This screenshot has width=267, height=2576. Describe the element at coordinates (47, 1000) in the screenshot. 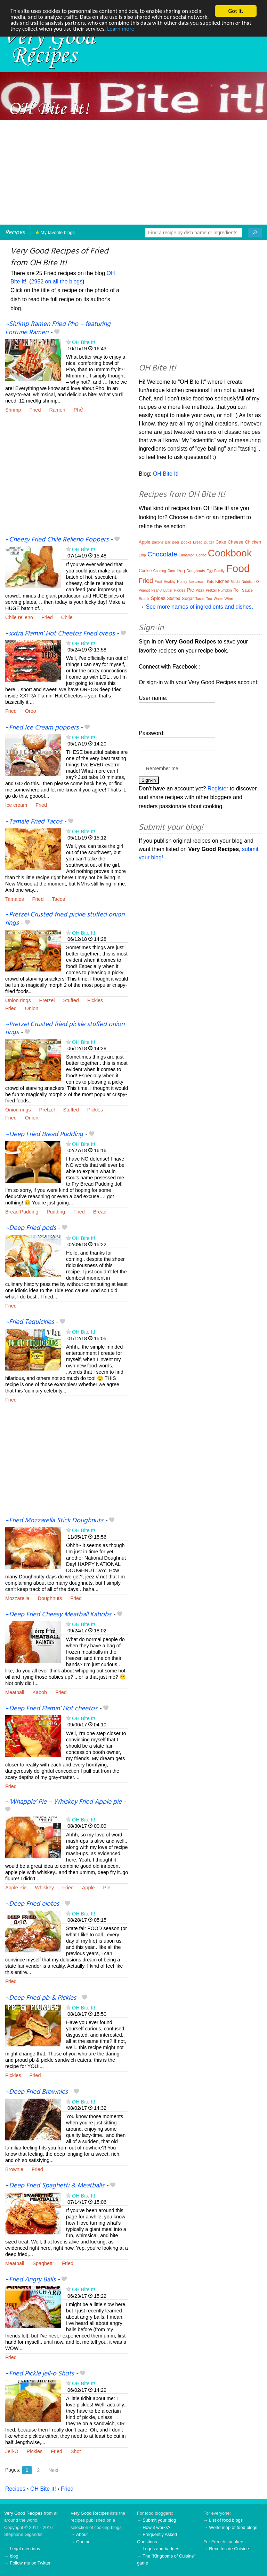

I see `Pretzel` at that location.